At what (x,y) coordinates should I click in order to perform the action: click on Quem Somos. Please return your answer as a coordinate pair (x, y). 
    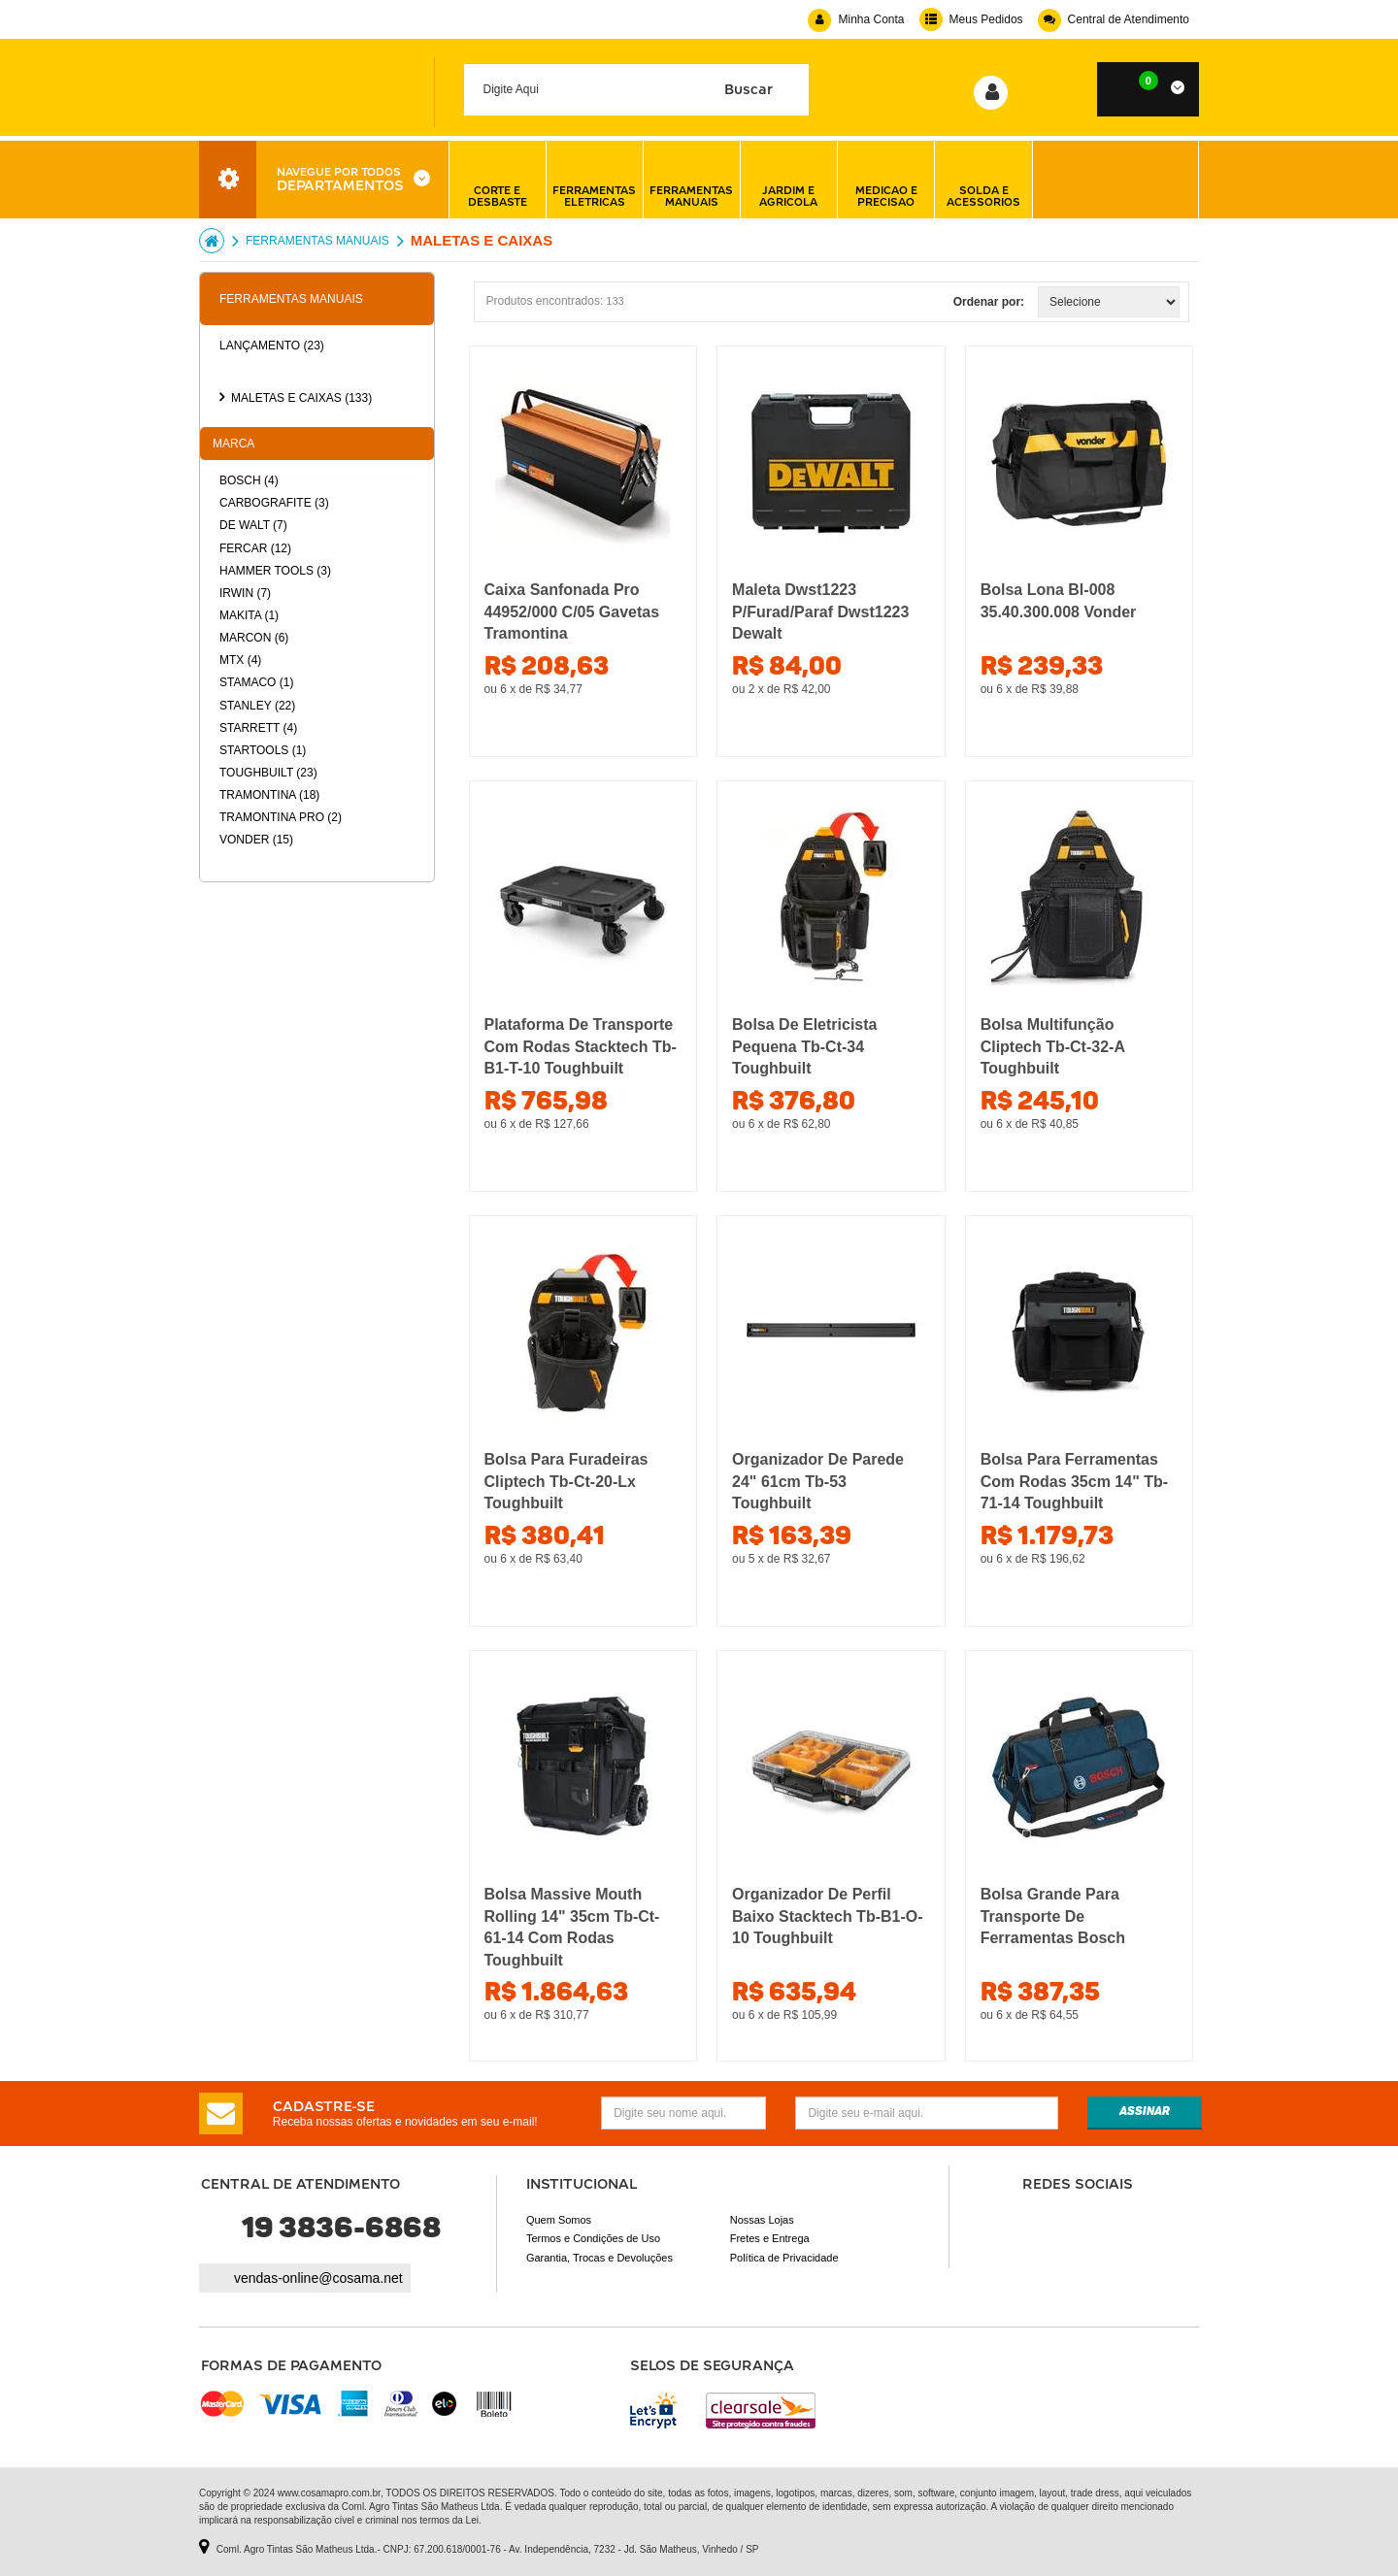
    Looking at the image, I should click on (558, 2220).